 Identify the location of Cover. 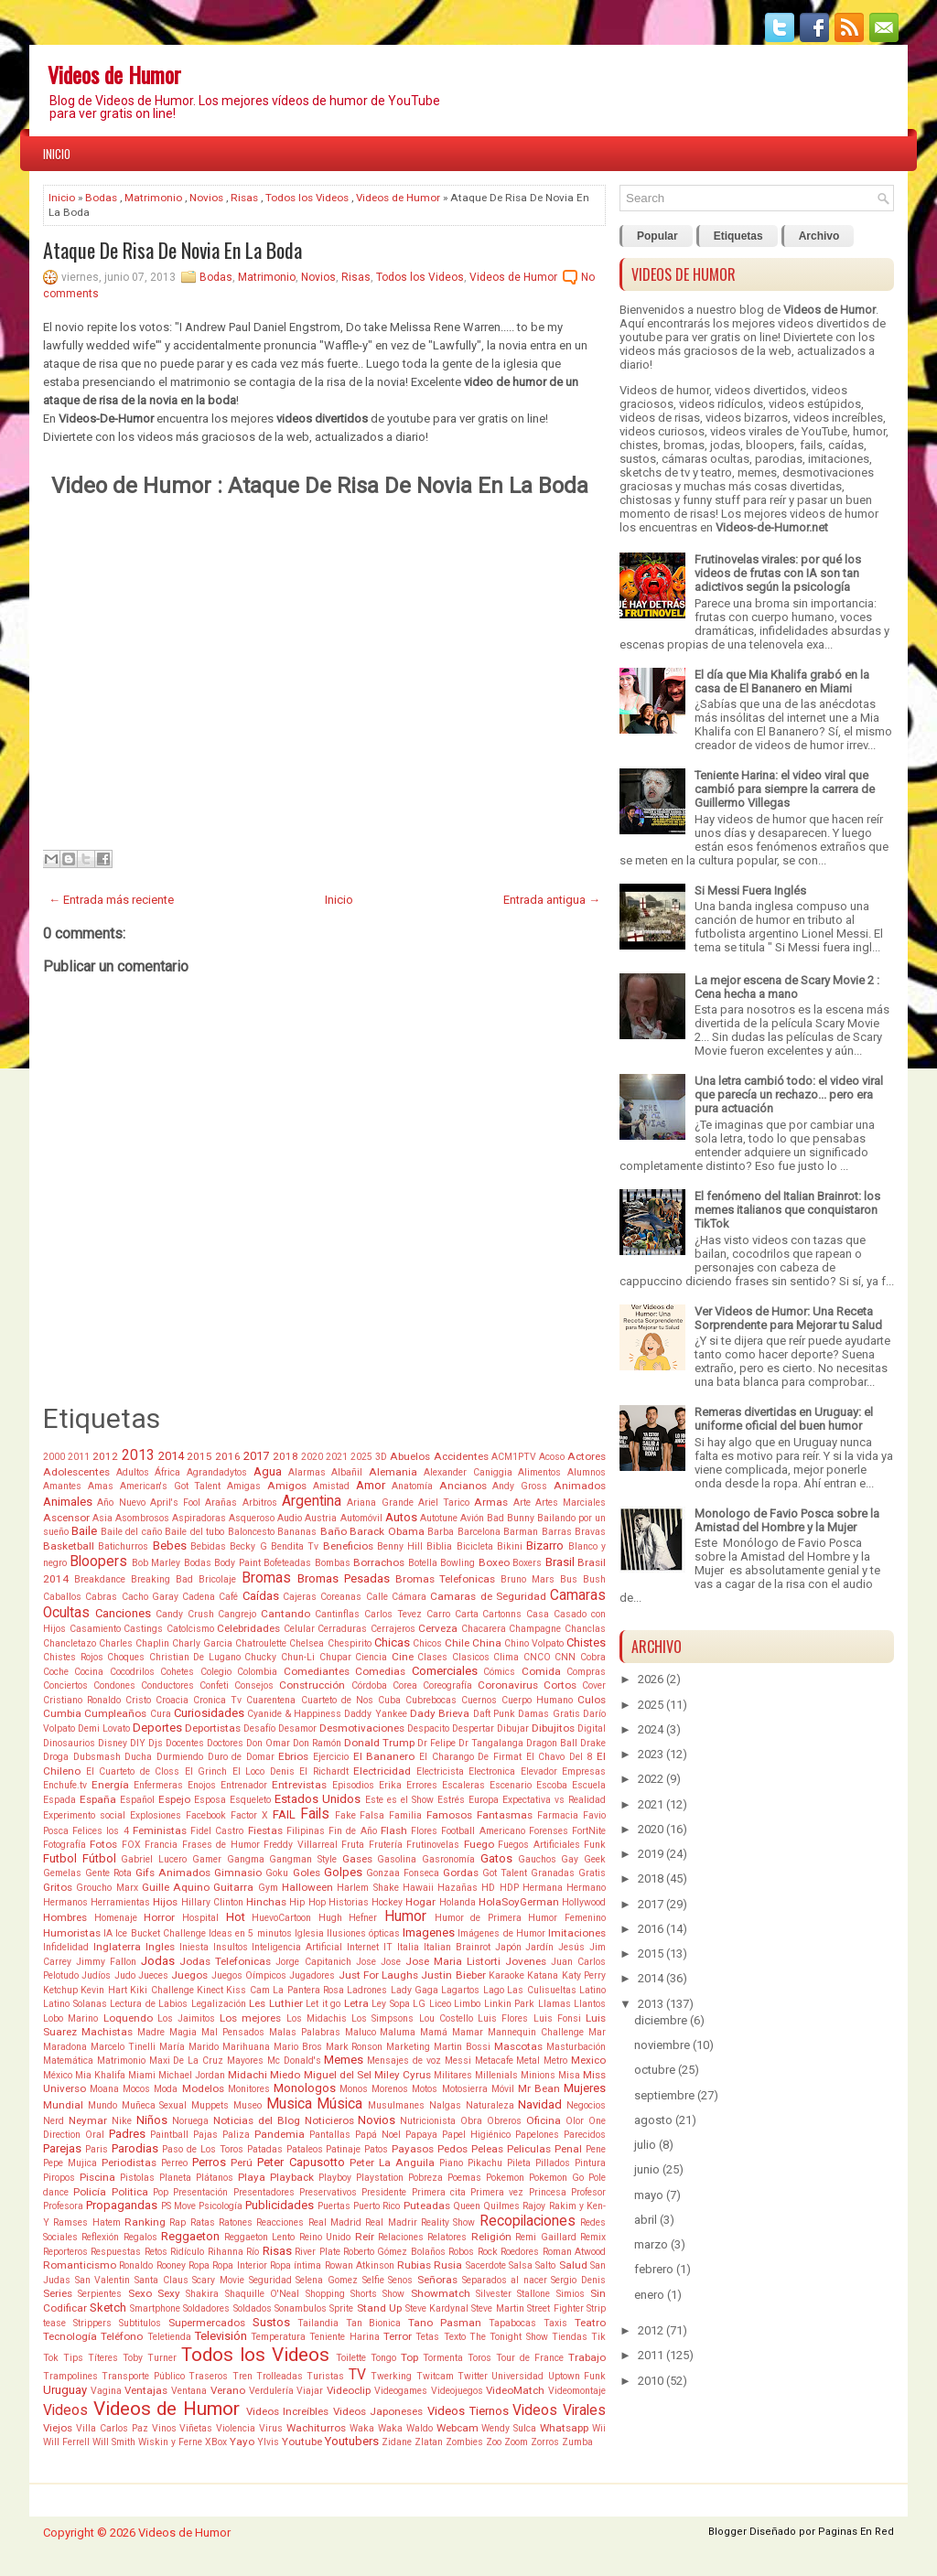
(594, 1685).